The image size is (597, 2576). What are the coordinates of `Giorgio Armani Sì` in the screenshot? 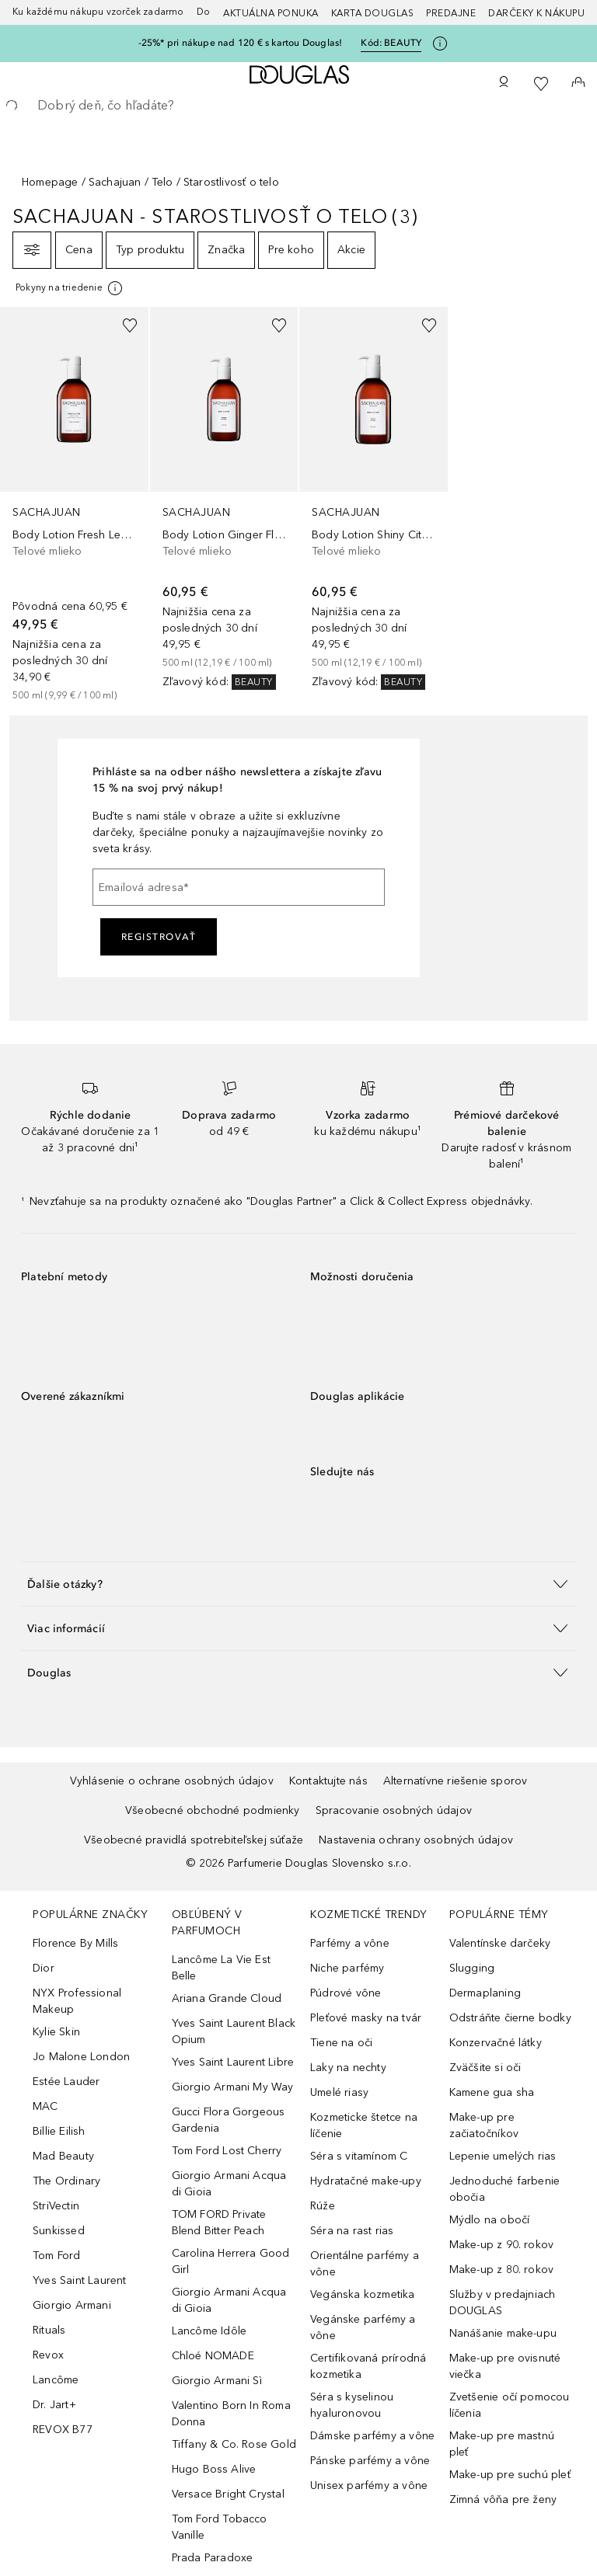 It's located at (217, 2380).